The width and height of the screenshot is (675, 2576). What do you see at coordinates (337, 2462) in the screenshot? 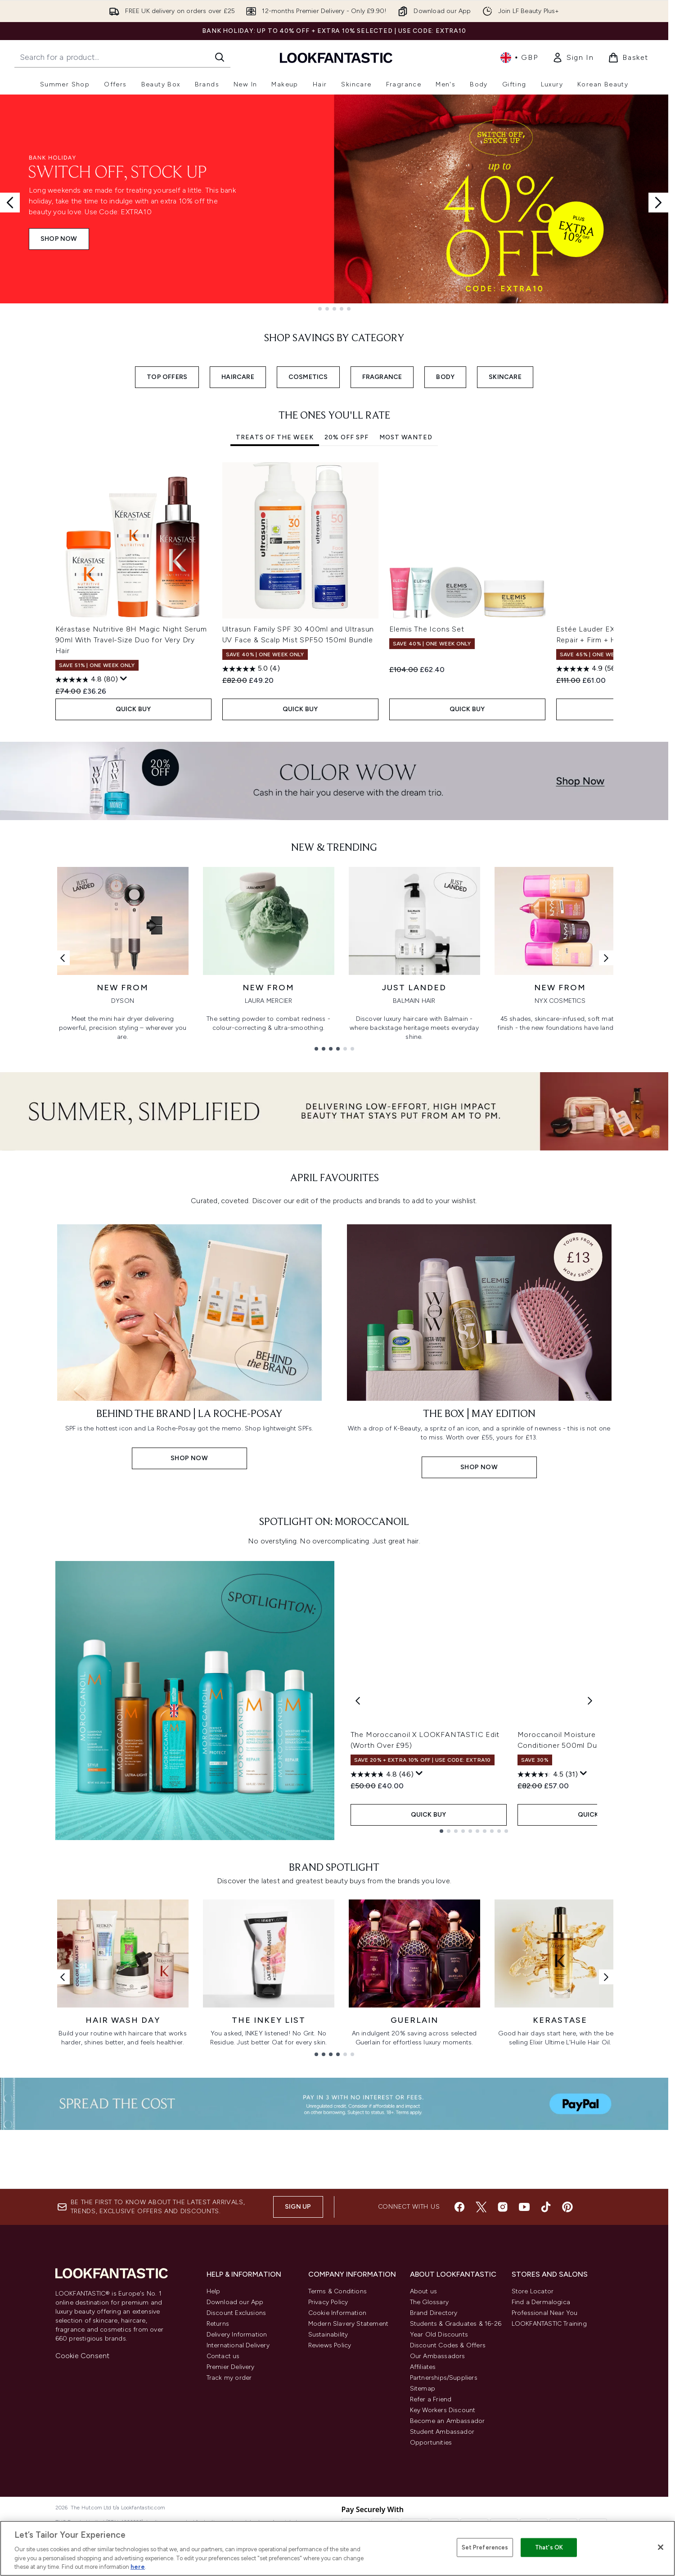
I see `Cookie Information` at bounding box center [337, 2462].